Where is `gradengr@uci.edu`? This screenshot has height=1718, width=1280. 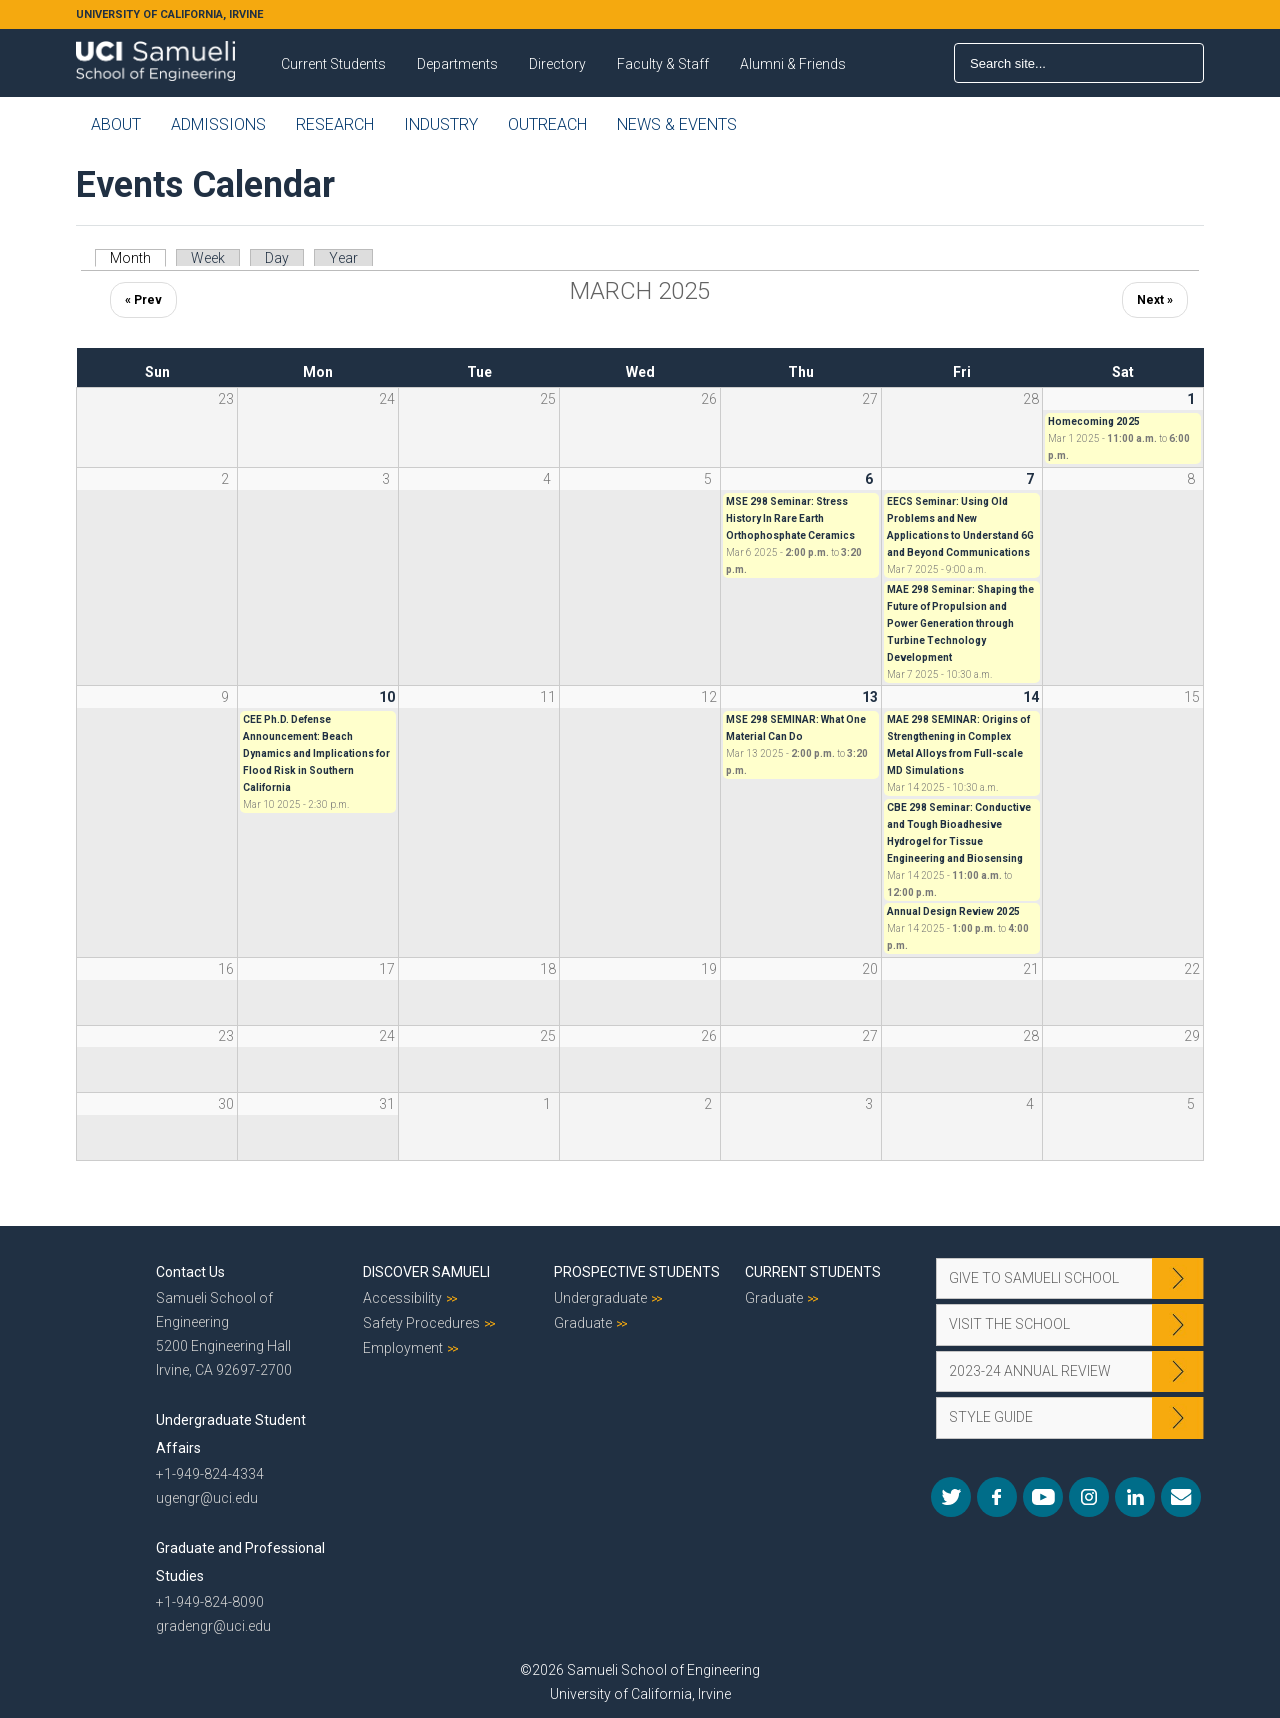
gradengr@uci.edu is located at coordinates (213, 1626).